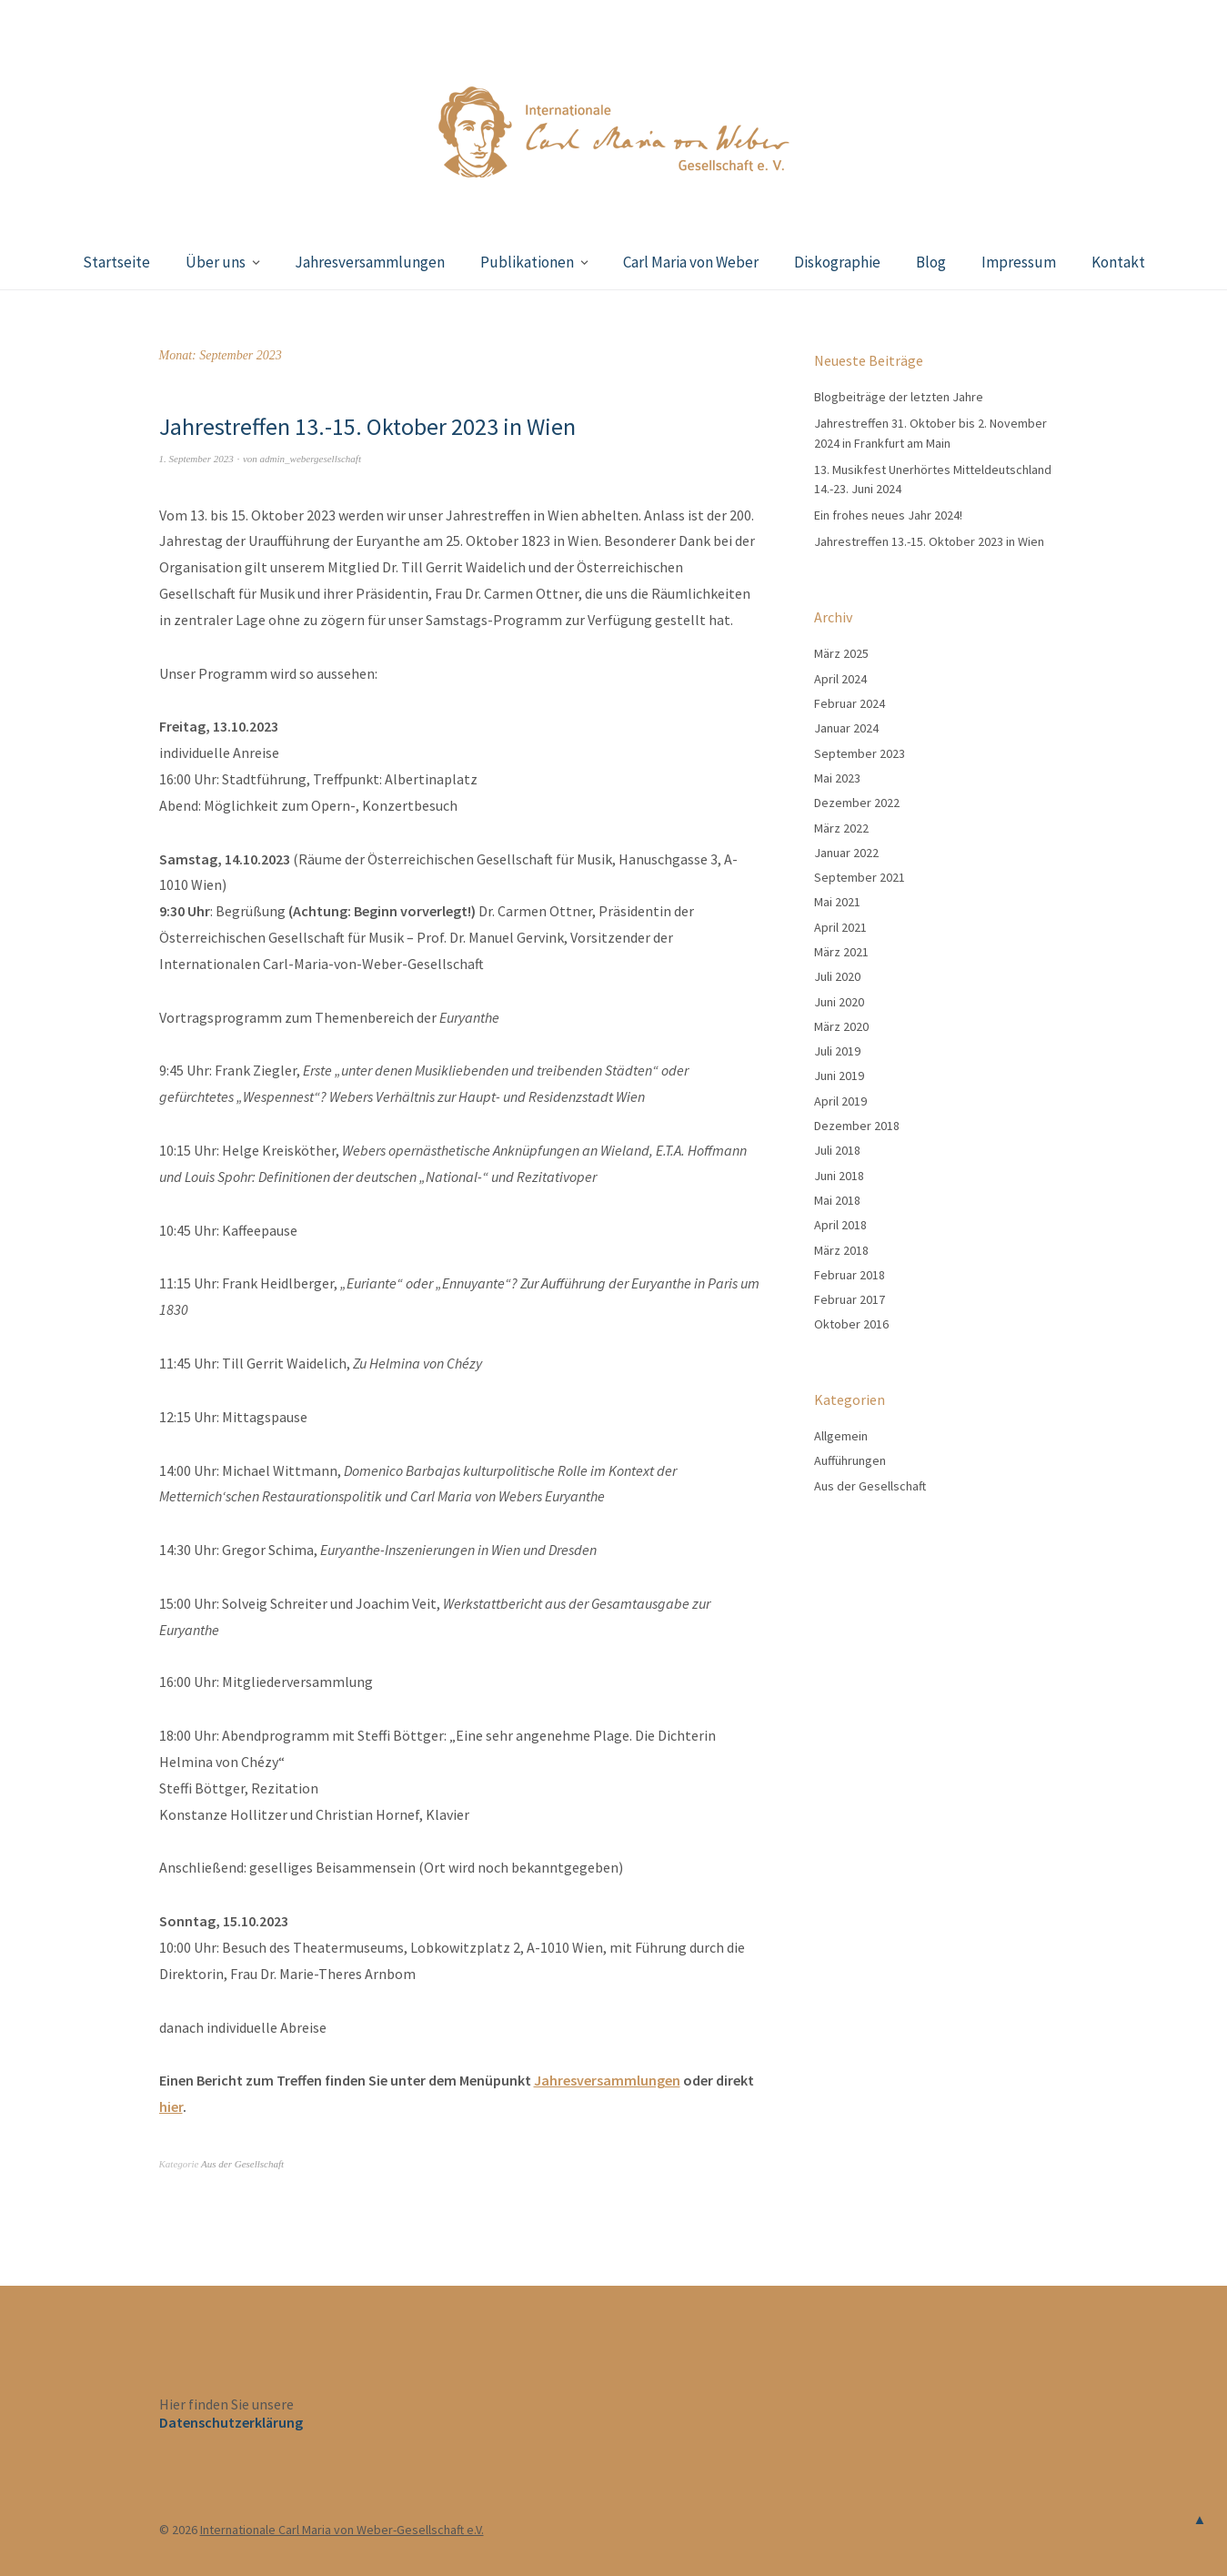 Image resolution: width=1227 pixels, height=2576 pixels. What do you see at coordinates (837, 778) in the screenshot?
I see `Mai 2023` at bounding box center [837, 778].